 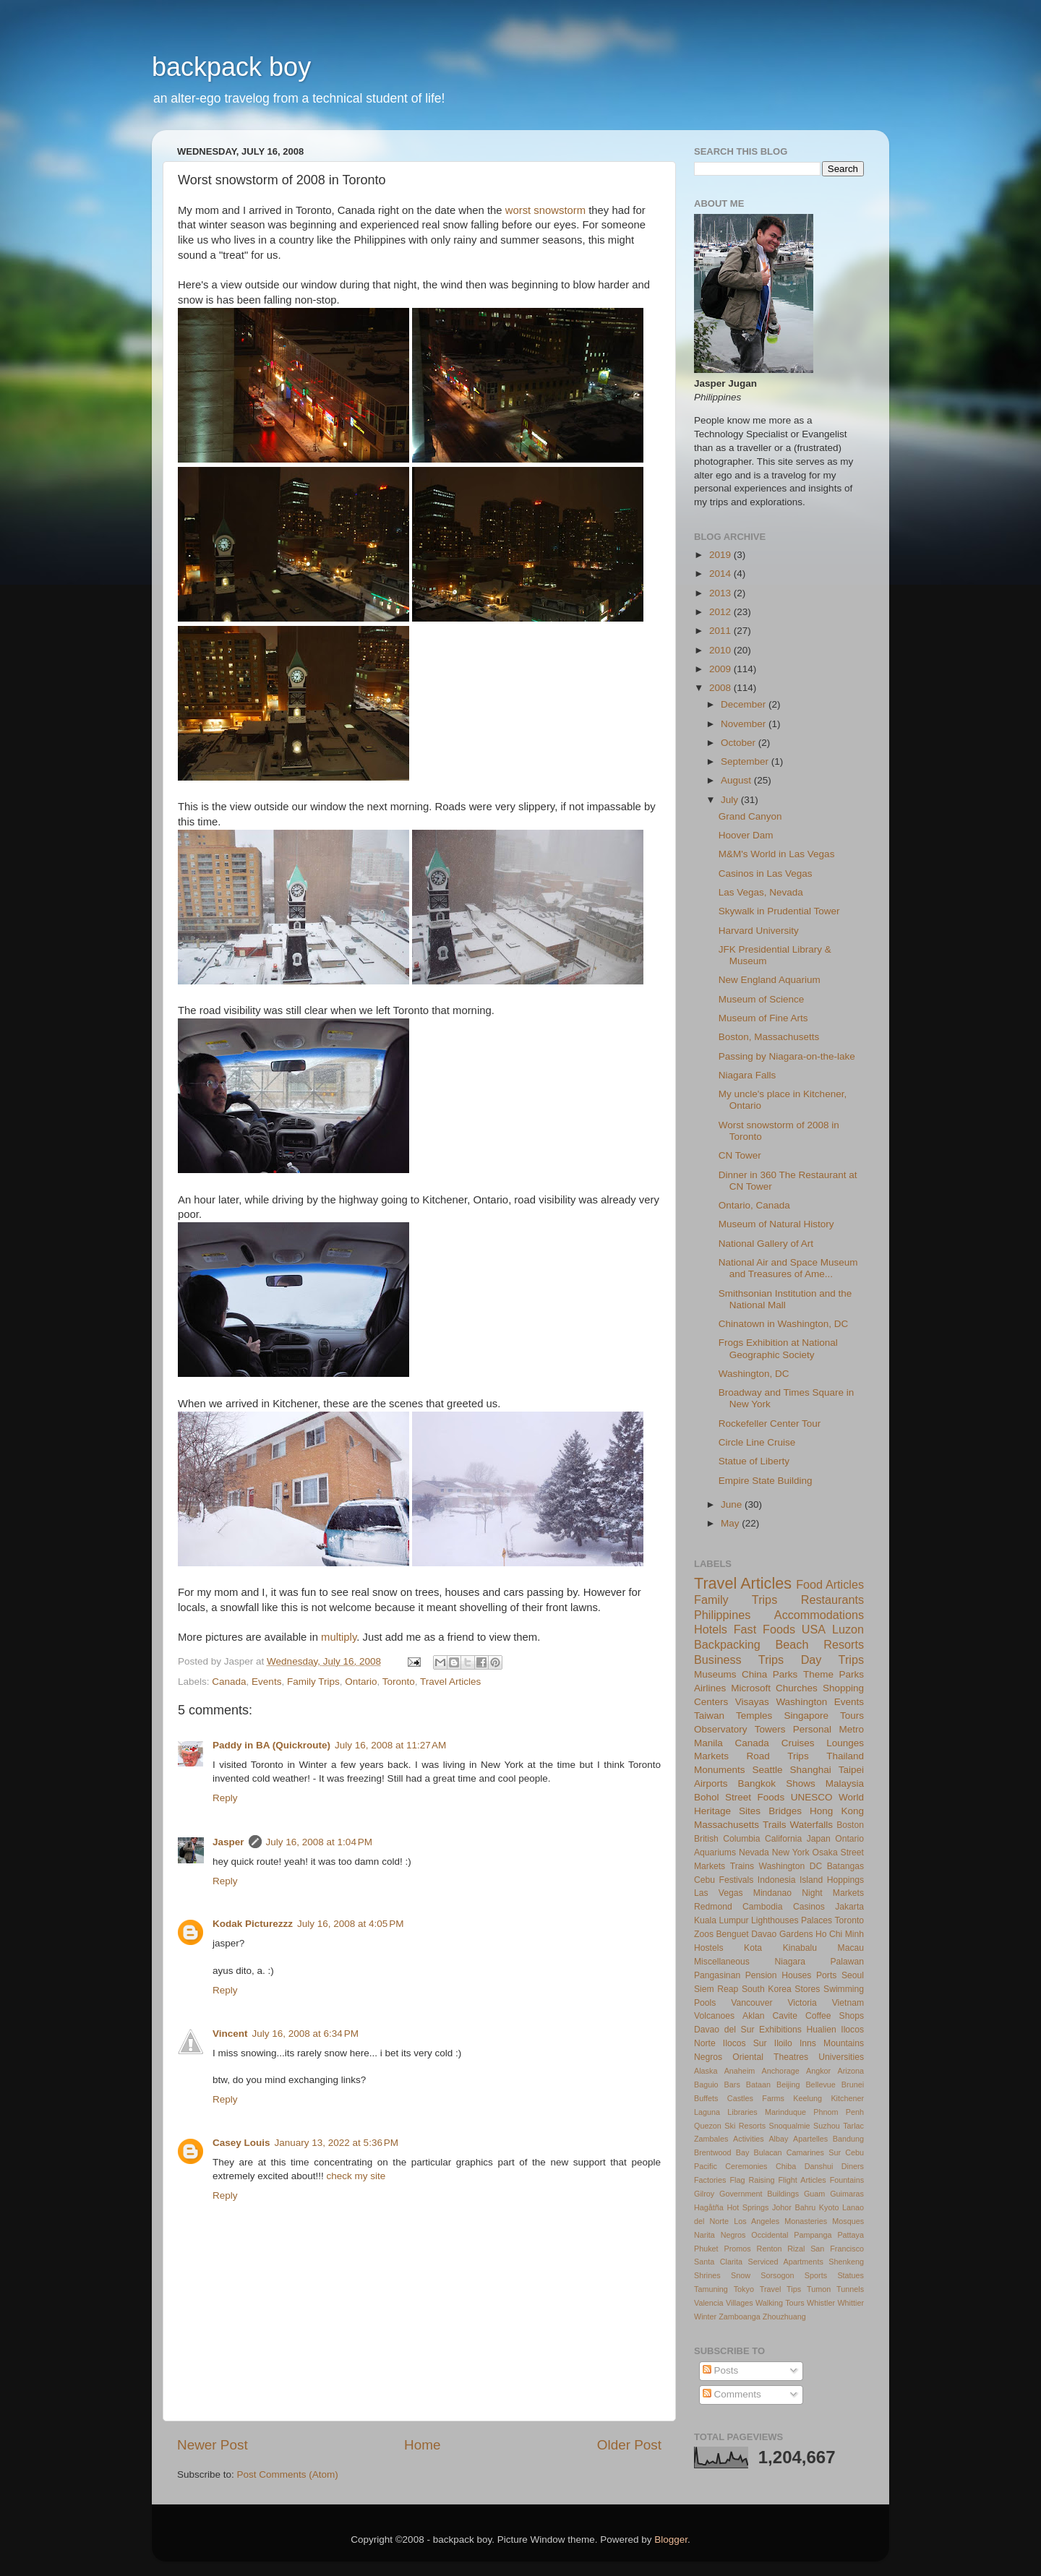 I want to click on Cruises, so click(x=798, y=1743).